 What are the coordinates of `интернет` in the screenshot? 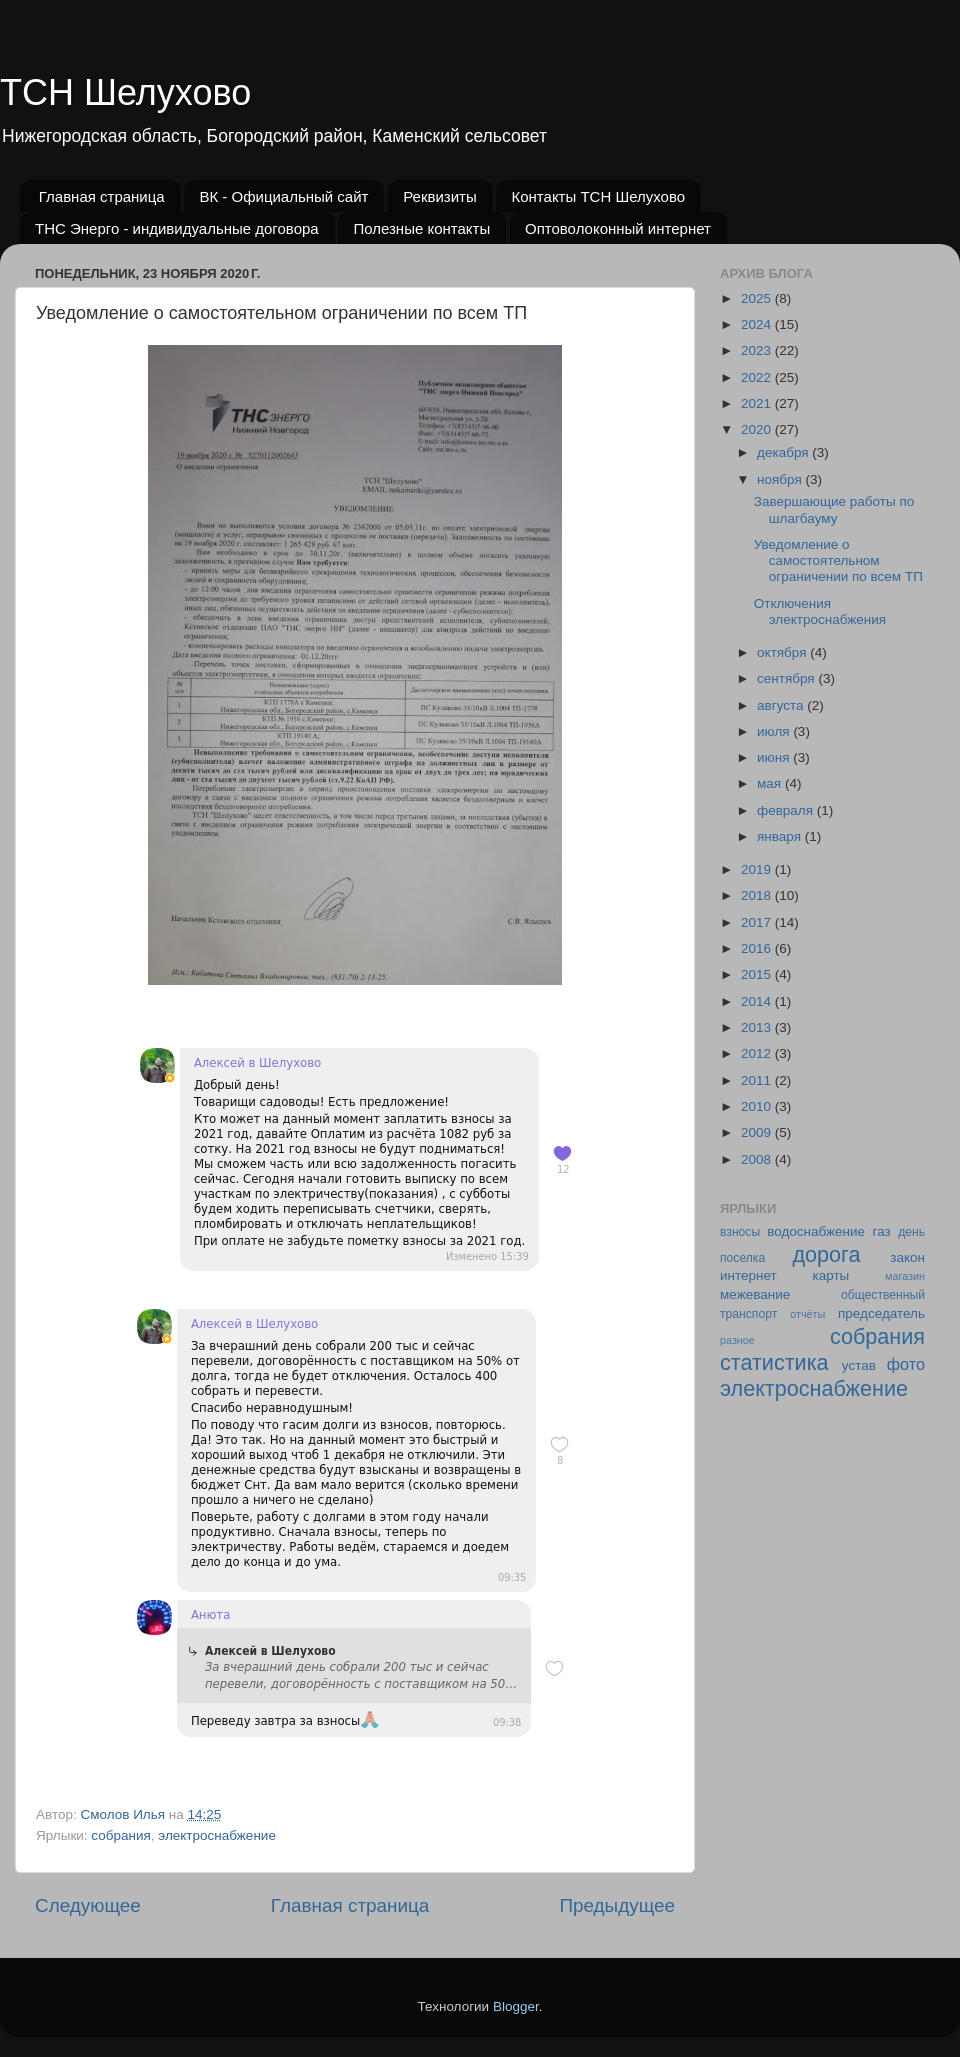 It's located at (748, 1275).